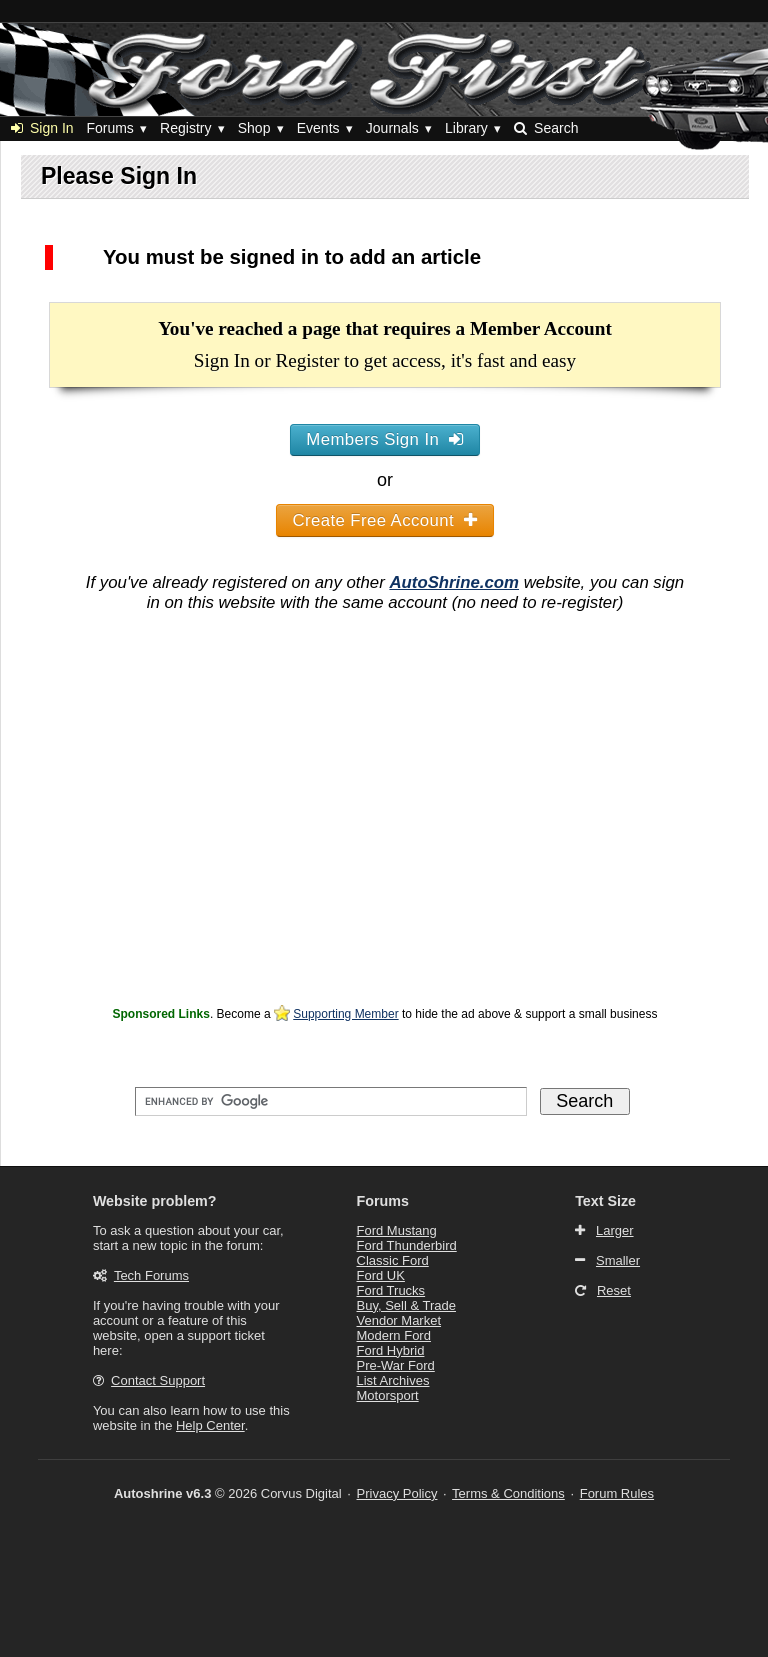 The image size is (768, 1657). What do you see at coordinates (454, 582) in the screenshot?
I see `AutoShrine.com` at bounding box center [454, 582].